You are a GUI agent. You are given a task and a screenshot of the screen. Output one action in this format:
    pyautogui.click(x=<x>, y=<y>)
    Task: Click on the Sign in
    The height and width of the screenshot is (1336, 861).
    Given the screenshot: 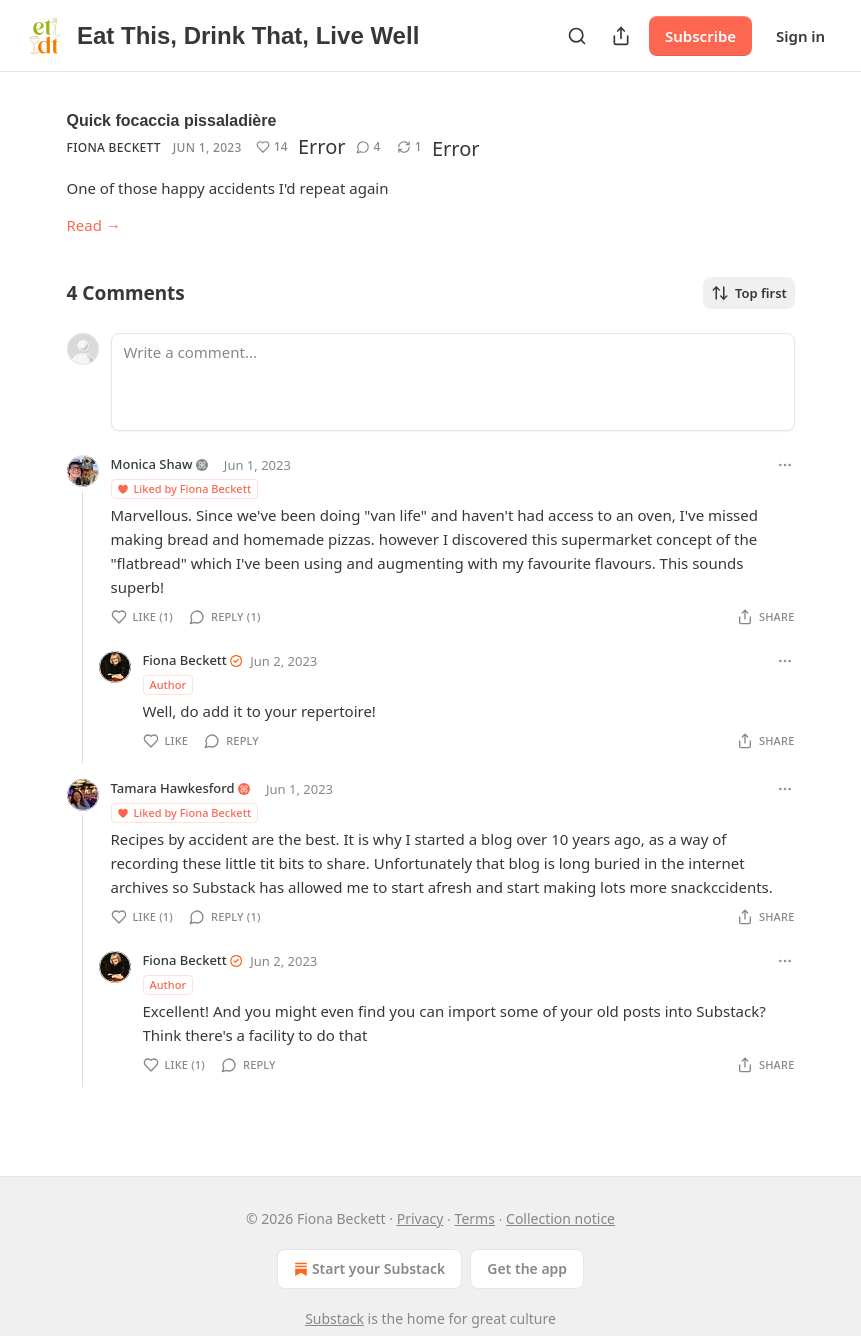 What is the action you would take?
    pyautogui.click(x=800, y=36)
    